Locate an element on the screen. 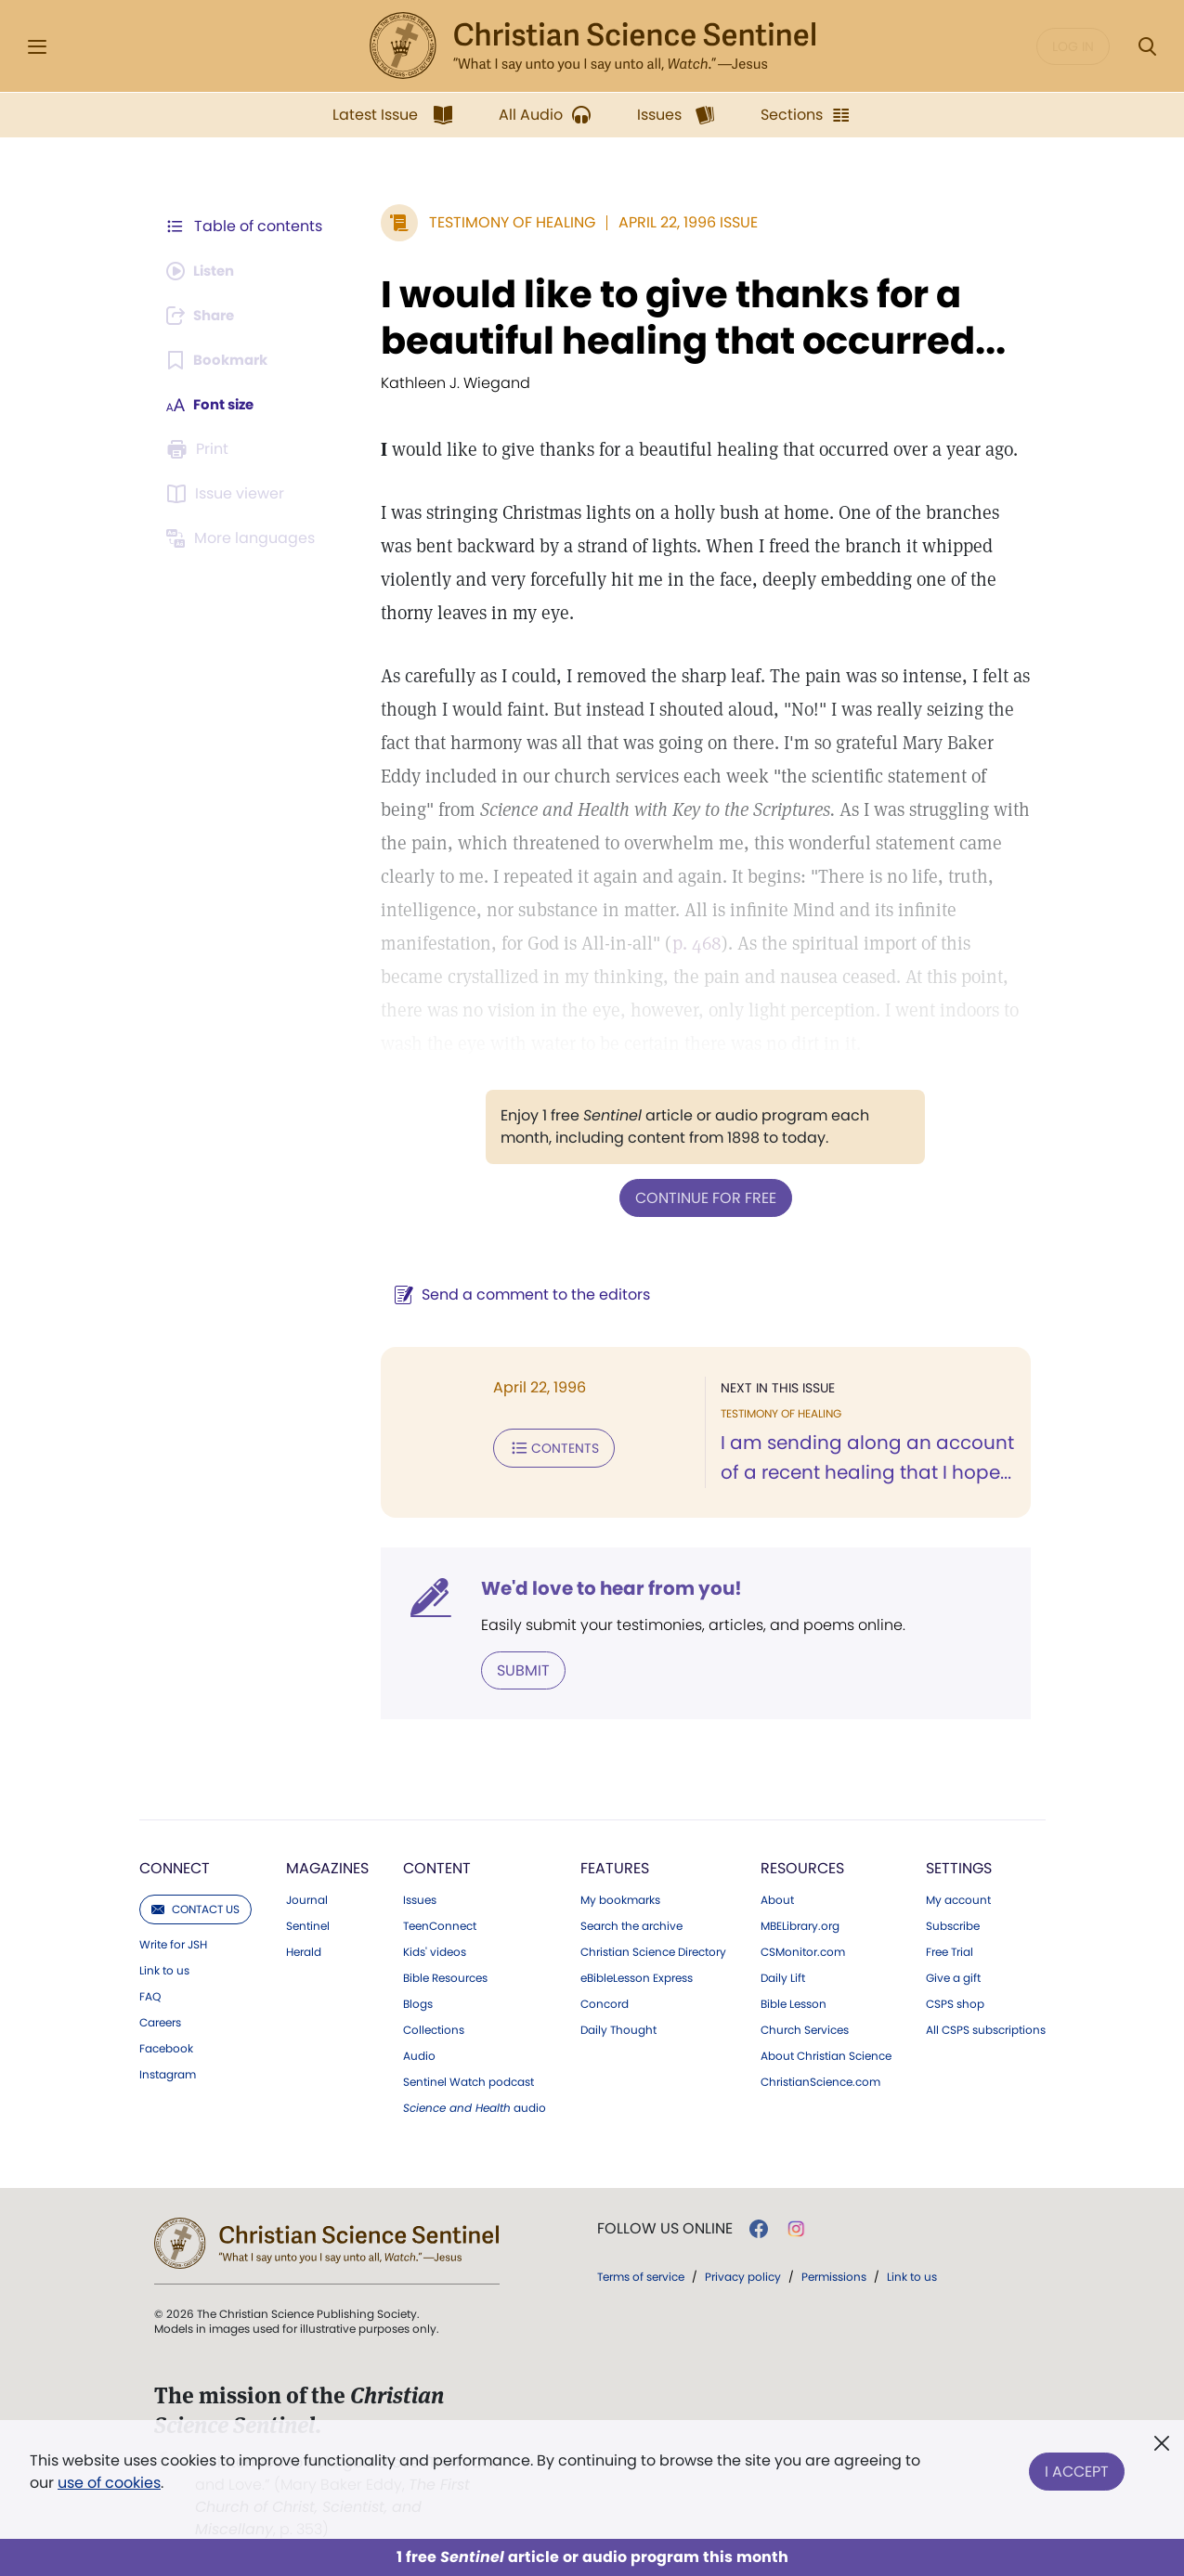 The image size is (1184, 2576). Testimony of Healing is located at coordinates (503, 222).